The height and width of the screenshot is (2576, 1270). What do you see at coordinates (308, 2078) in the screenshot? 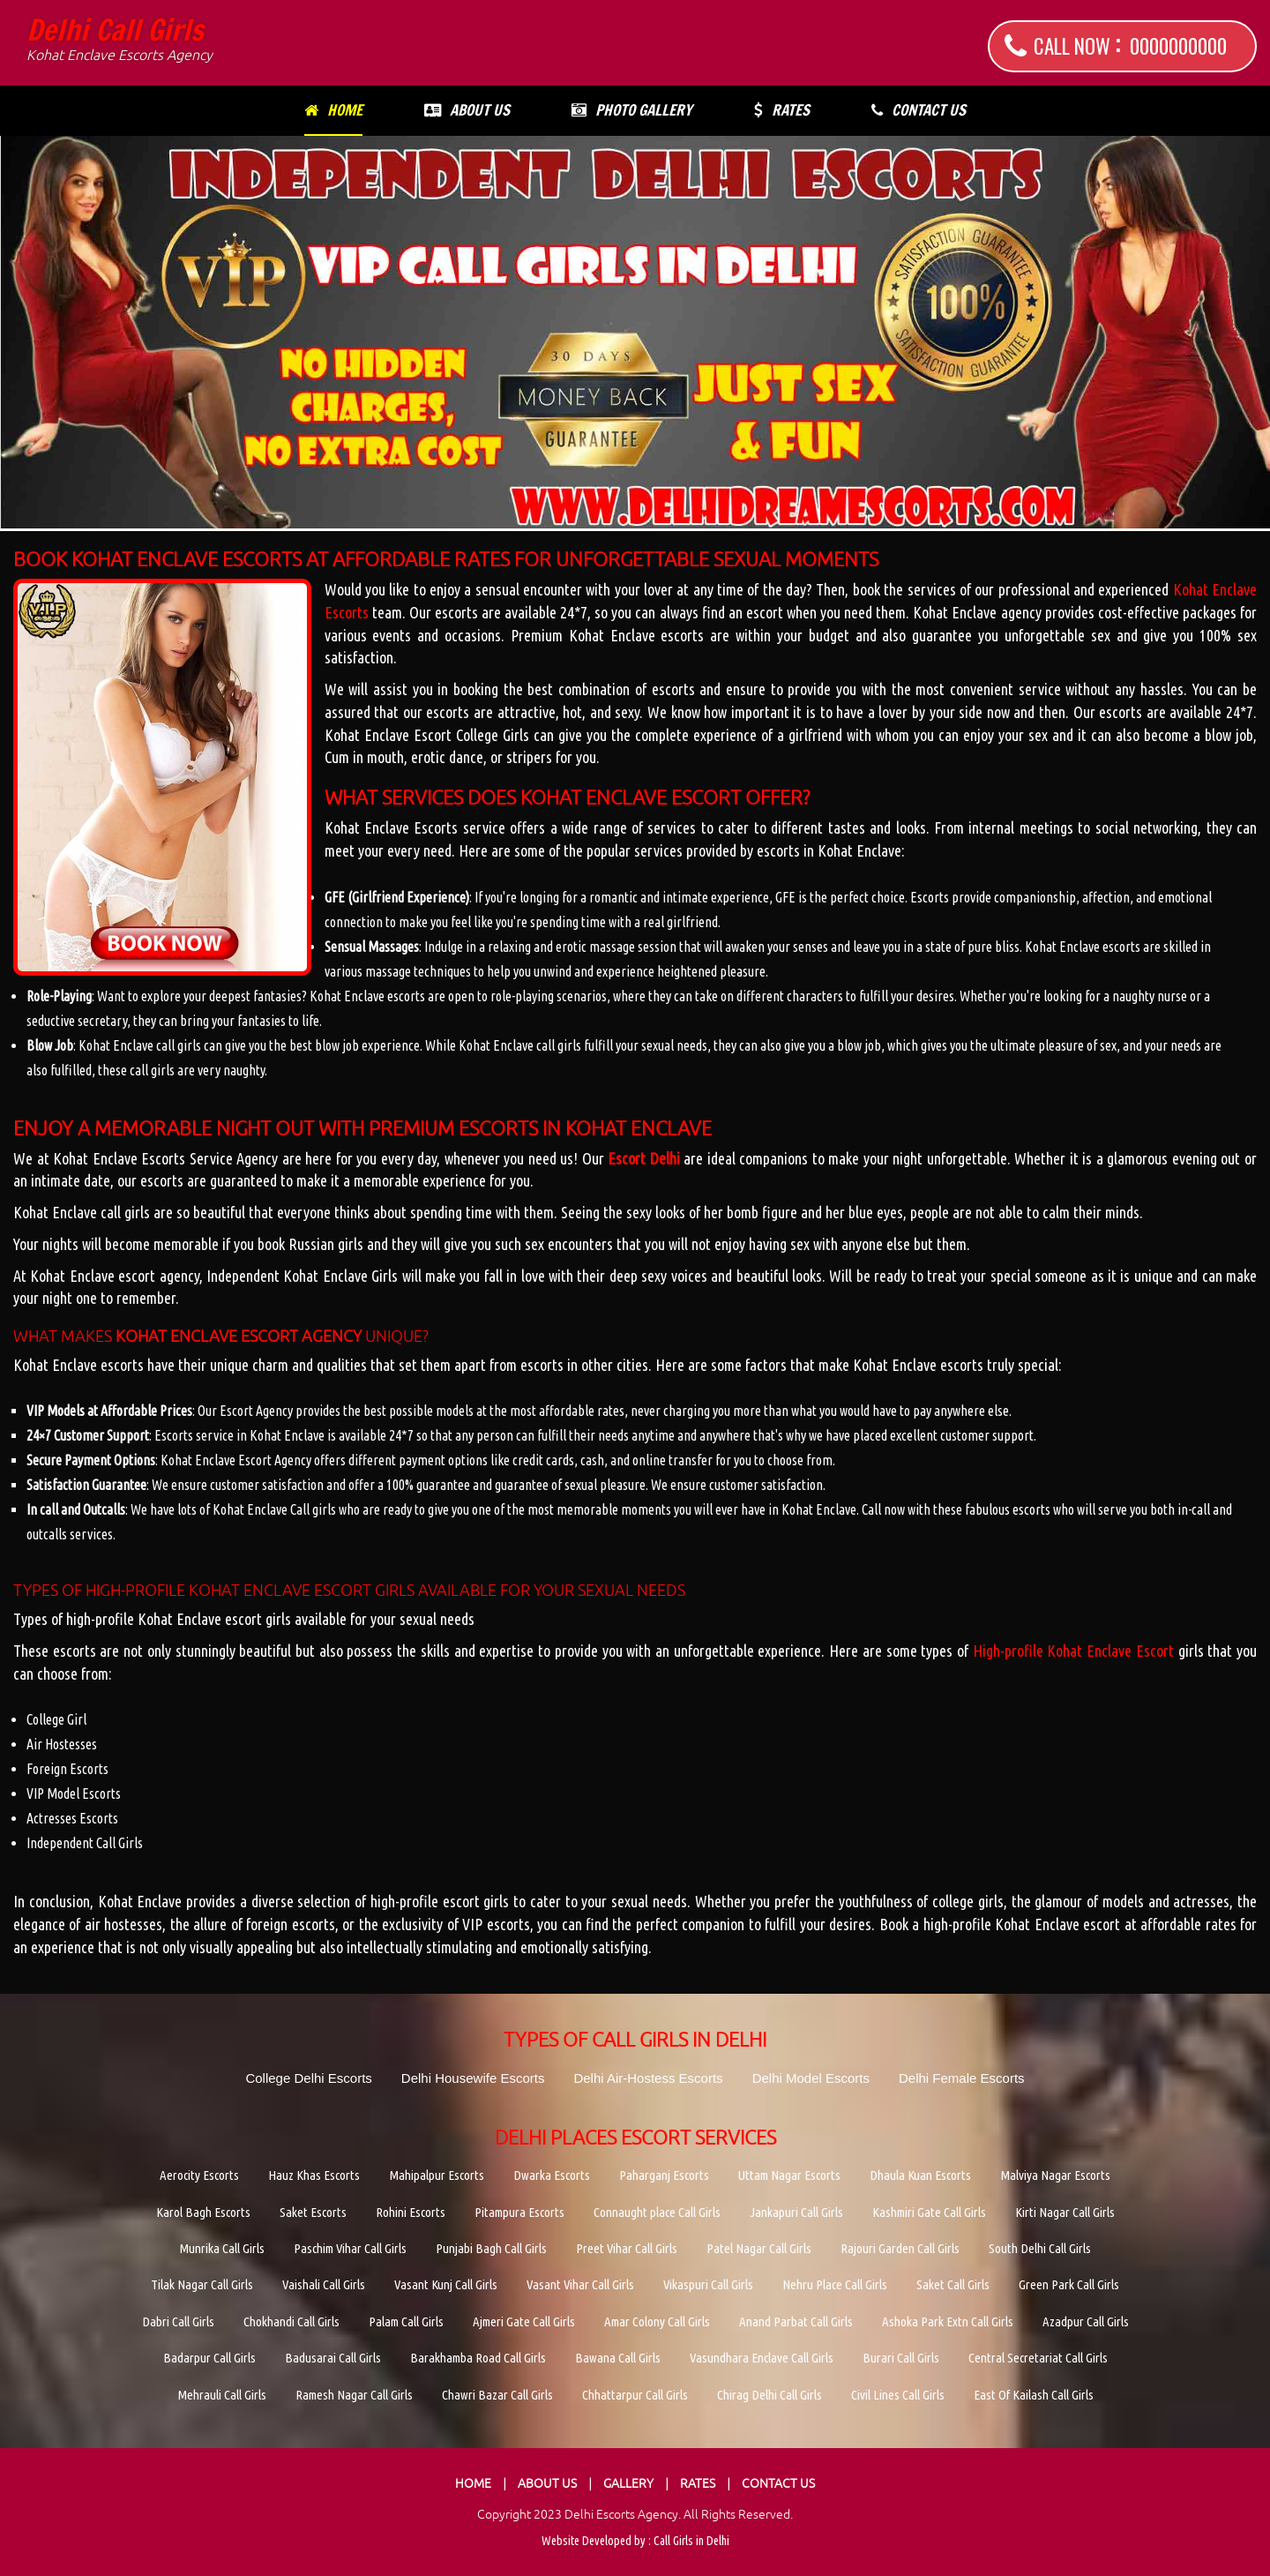
I see `College Delhi Escorts` at bounding box center [308, 2078].